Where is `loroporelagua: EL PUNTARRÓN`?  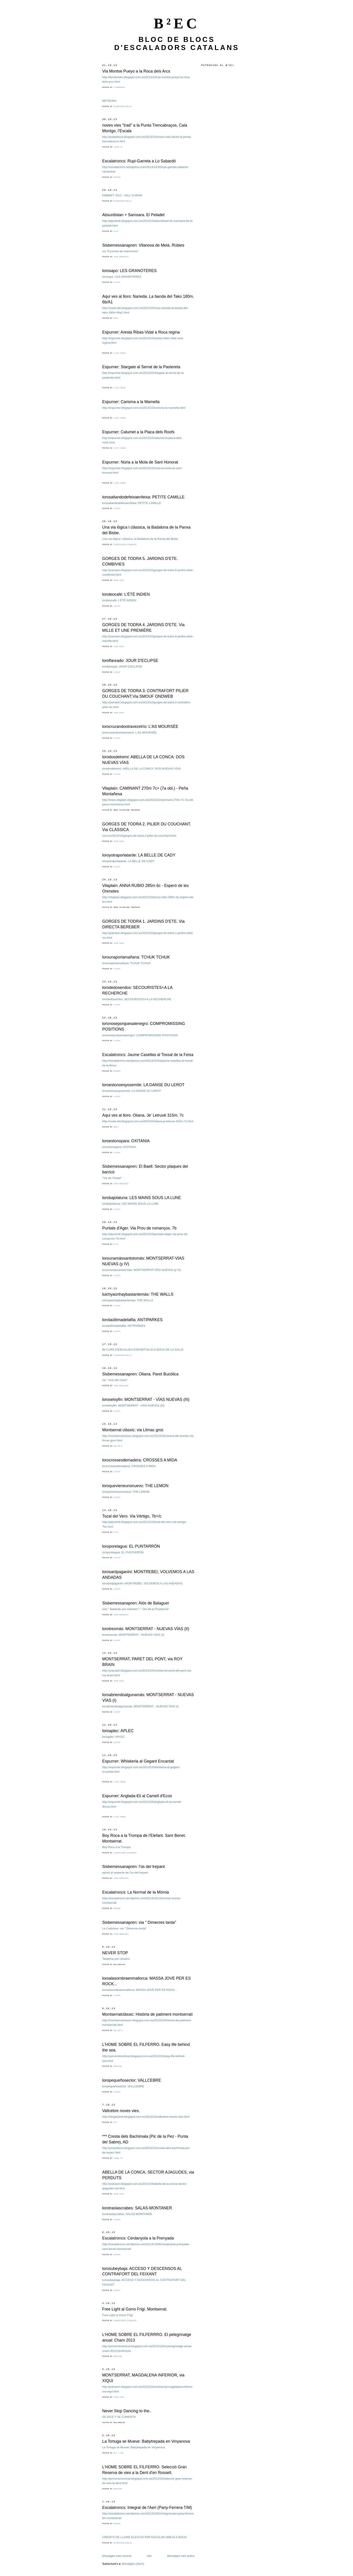
loroporelagua: EL PUNTARRÓN is located at coordinates (131, 1546).